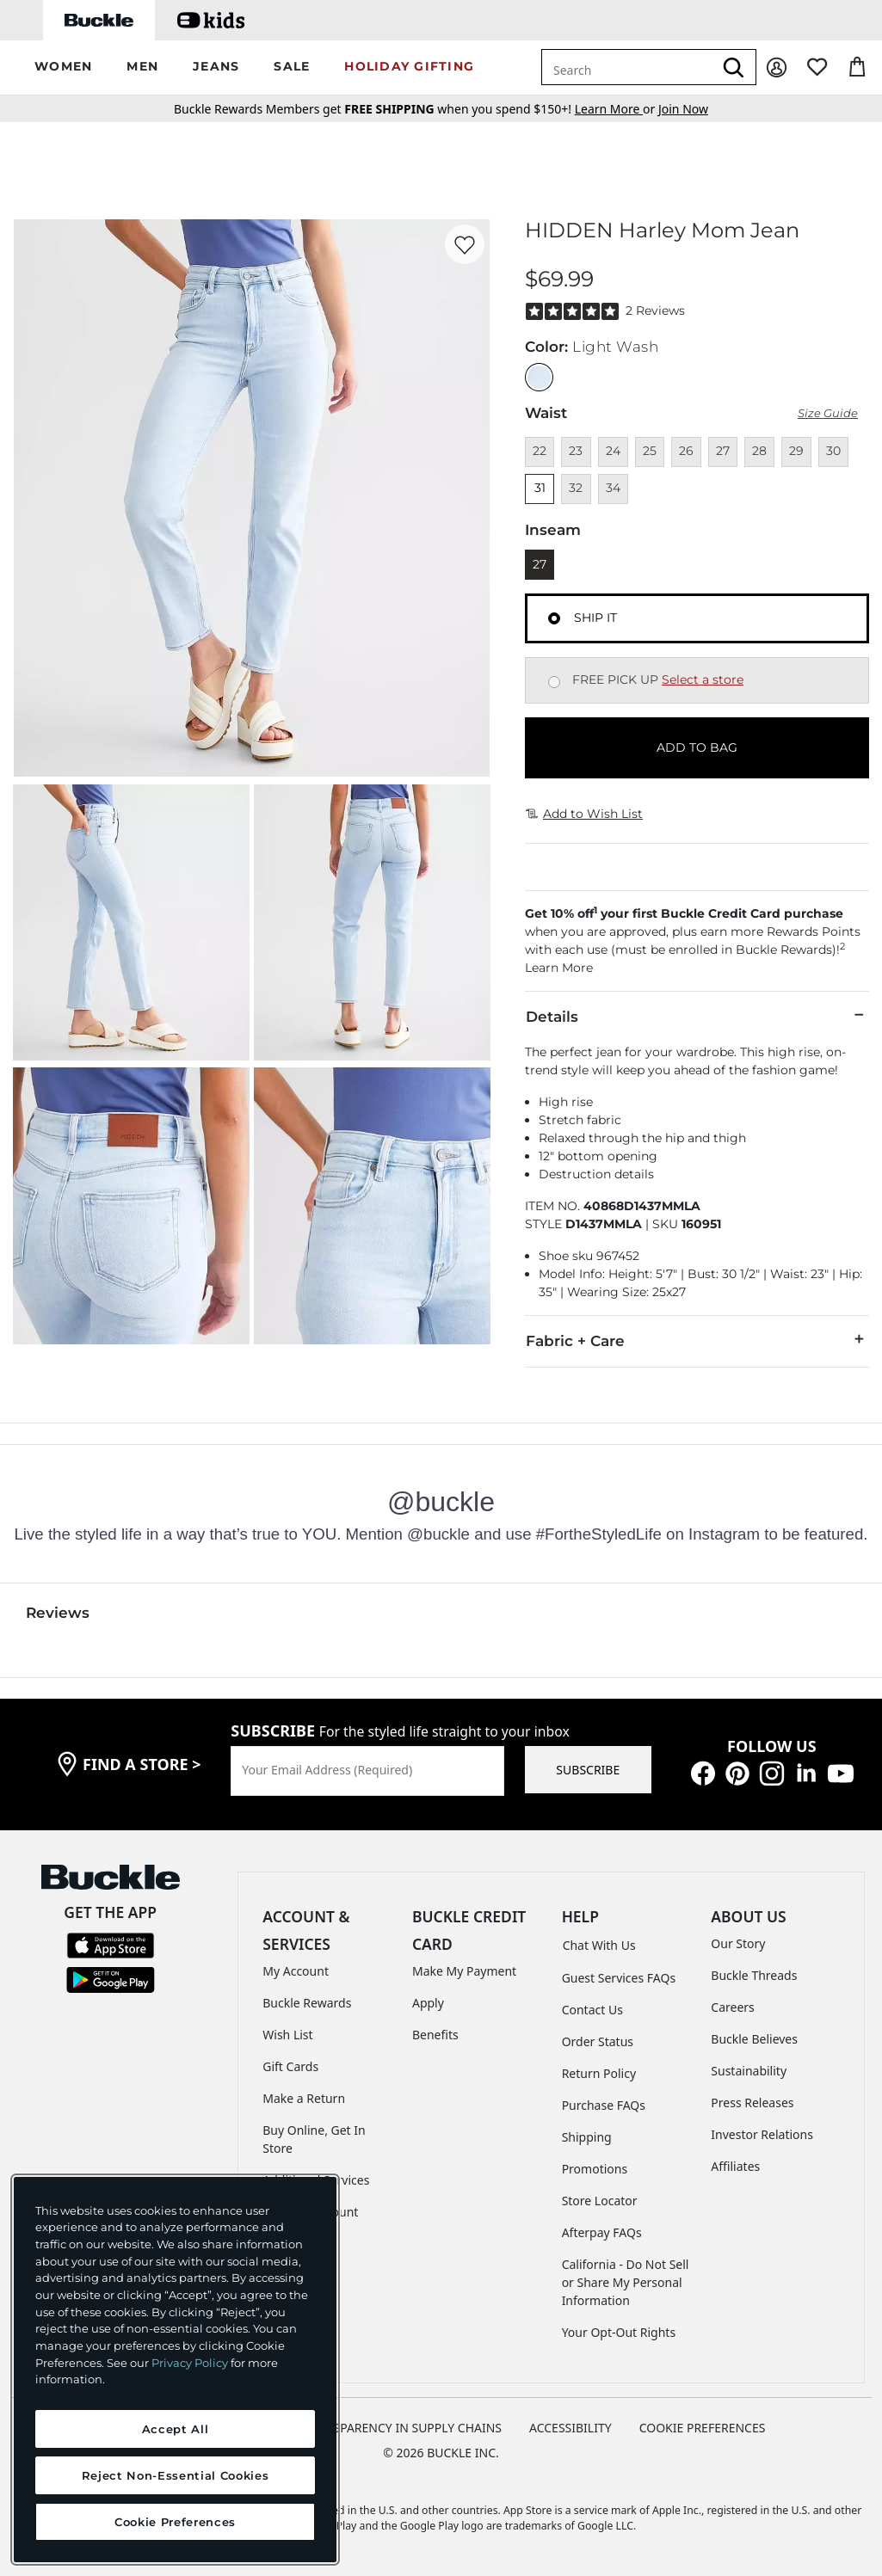 Image resolution: width=882 pixels, height=2576 pixels. I want to click on Make a Return, so click(303, 2098).